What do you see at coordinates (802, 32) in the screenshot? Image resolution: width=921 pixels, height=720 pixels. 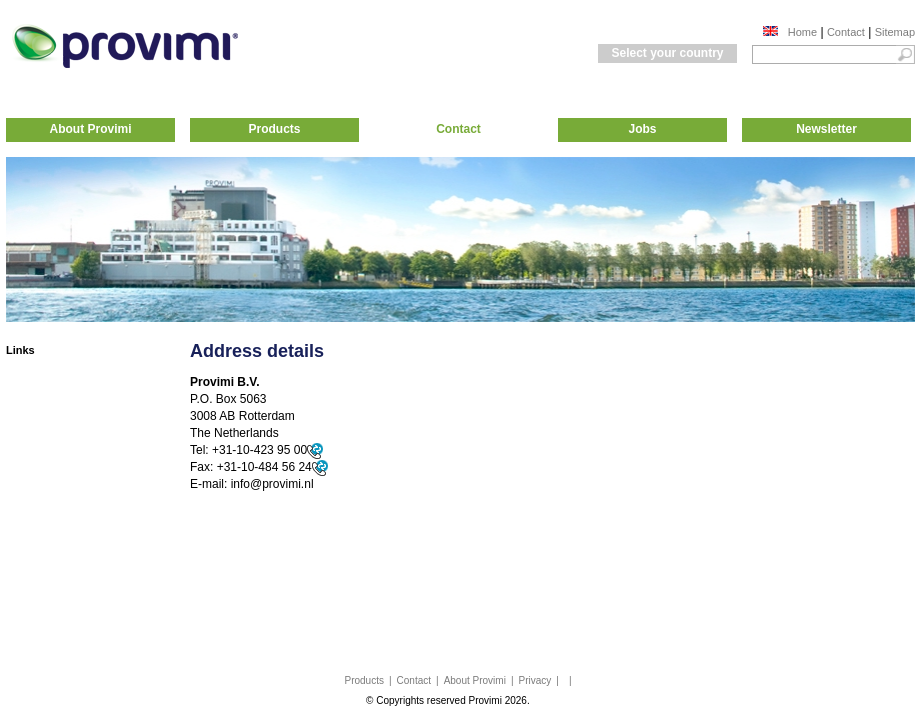 I see `Home` at bounding box center [802, 32].